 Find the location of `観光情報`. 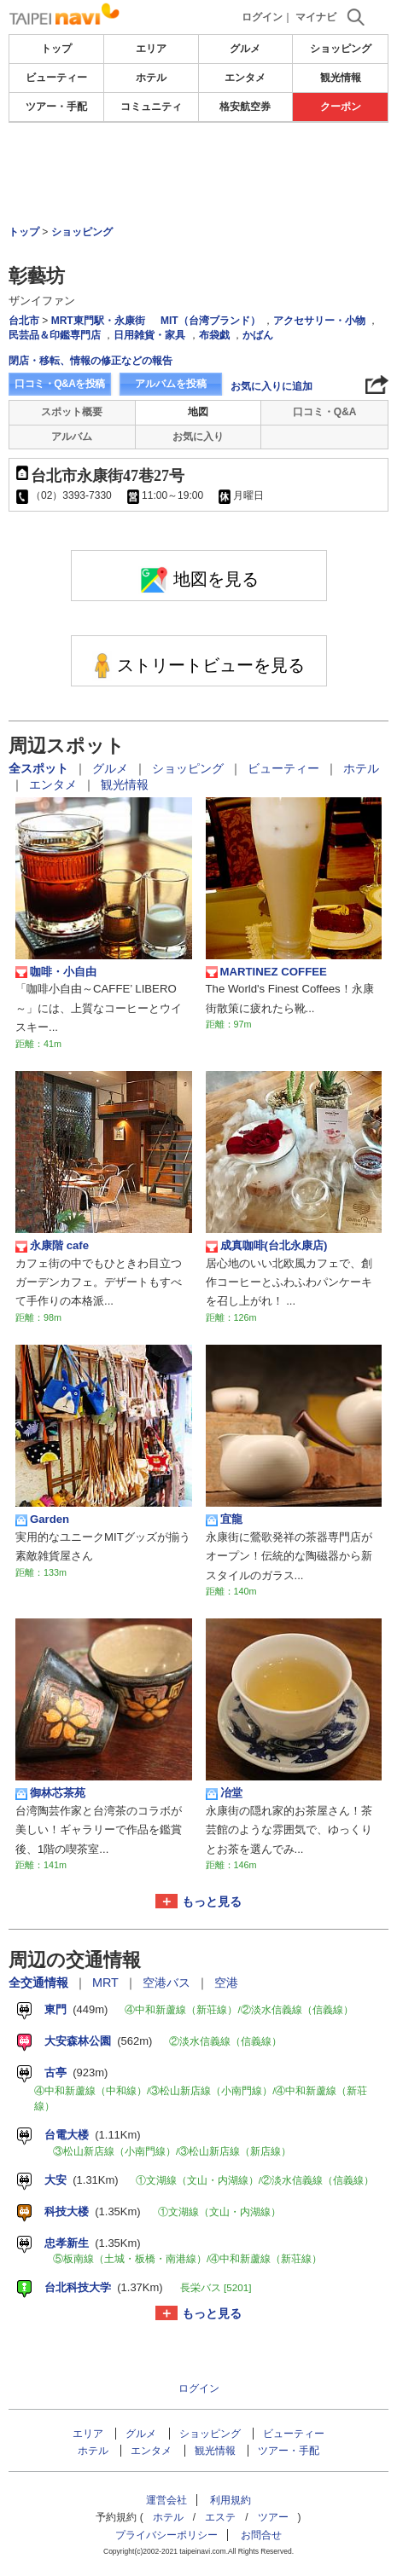

観光情報 is located at coordinates (340, 78).